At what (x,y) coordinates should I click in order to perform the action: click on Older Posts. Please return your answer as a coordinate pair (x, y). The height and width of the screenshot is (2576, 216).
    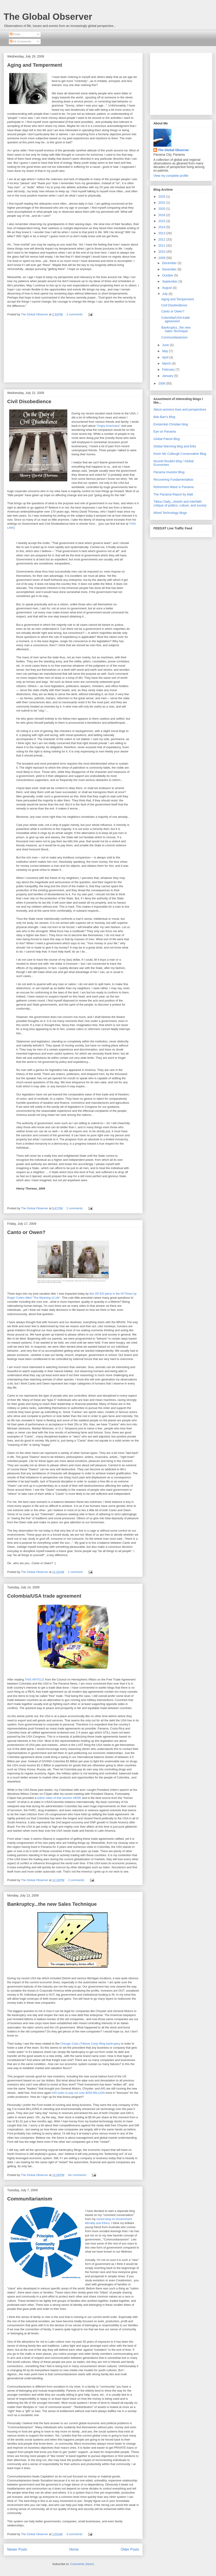
    Looking at the image, I should click on (130, 2549).